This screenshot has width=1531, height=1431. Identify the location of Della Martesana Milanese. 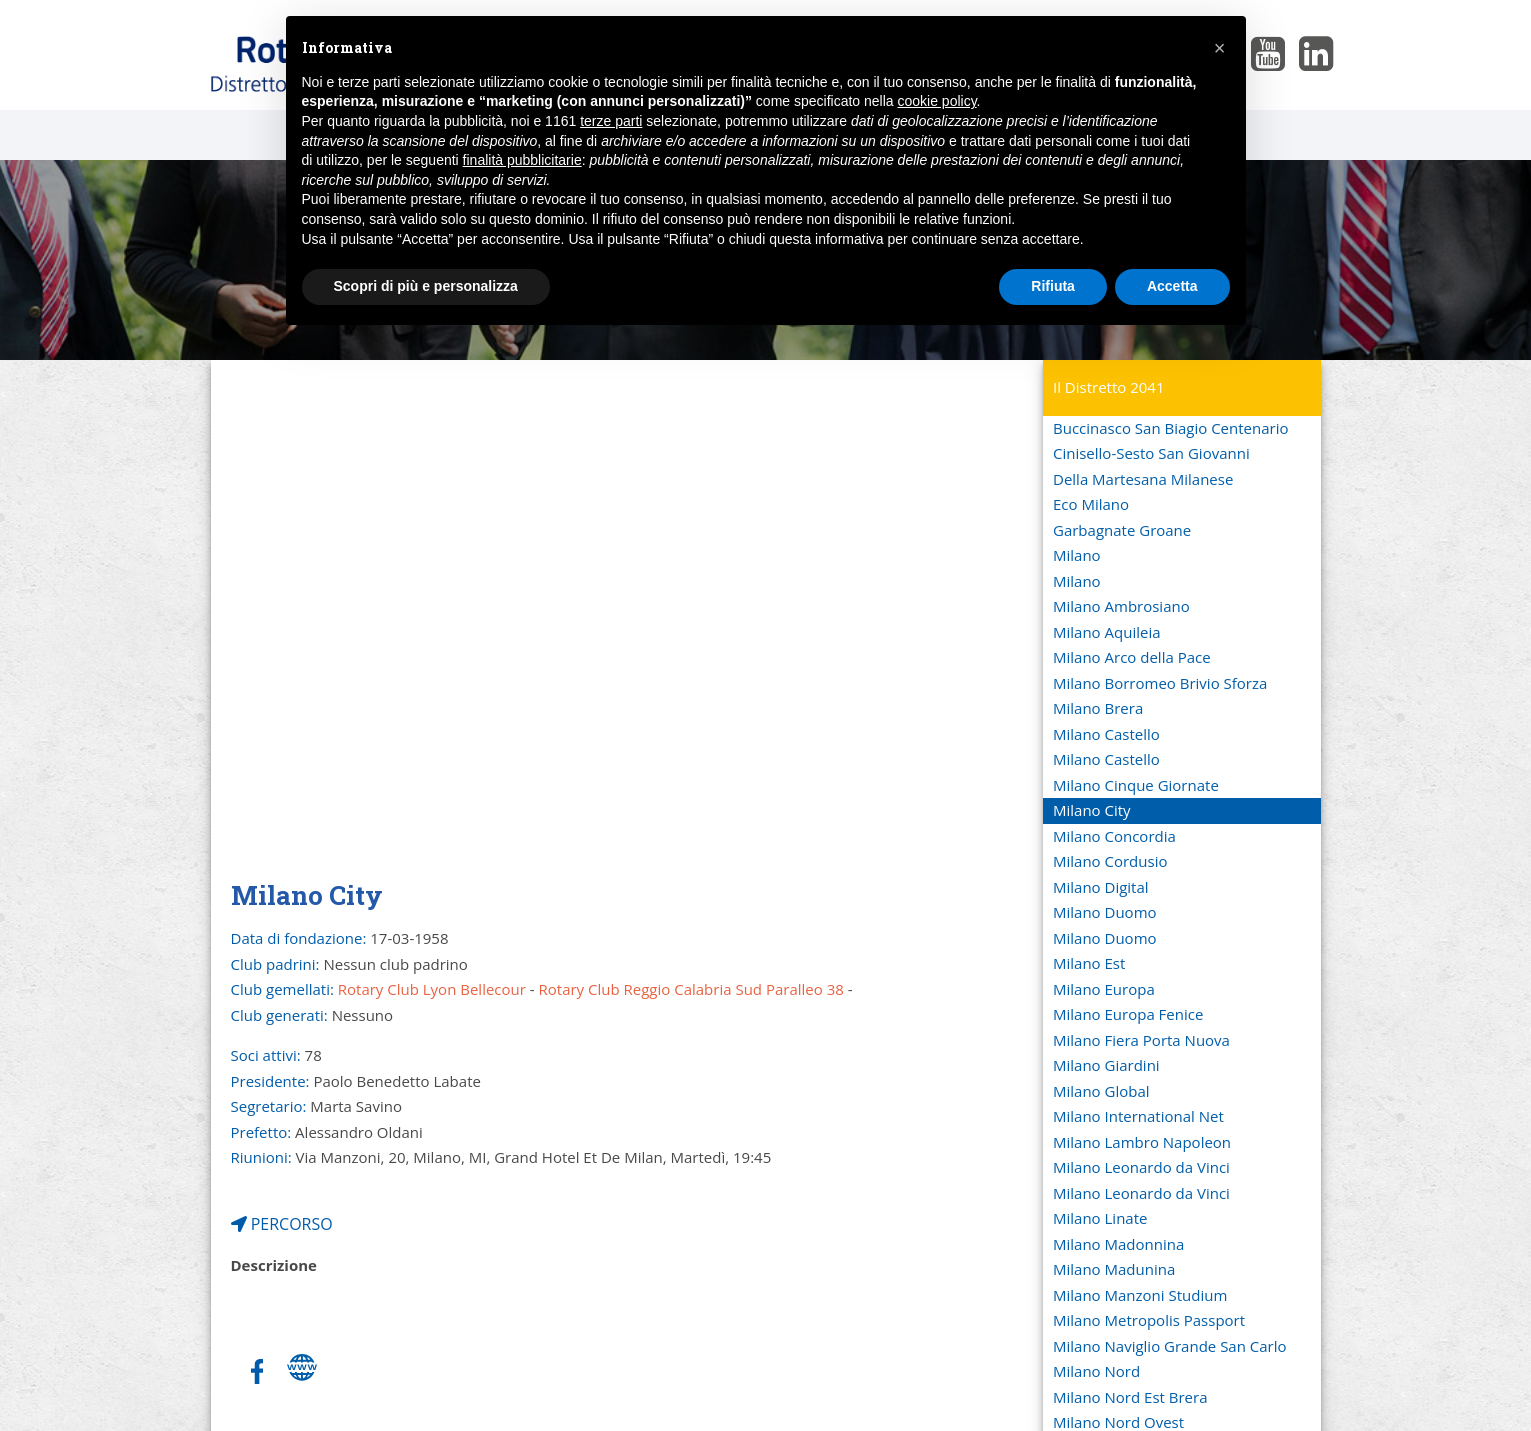
(1143, 479).